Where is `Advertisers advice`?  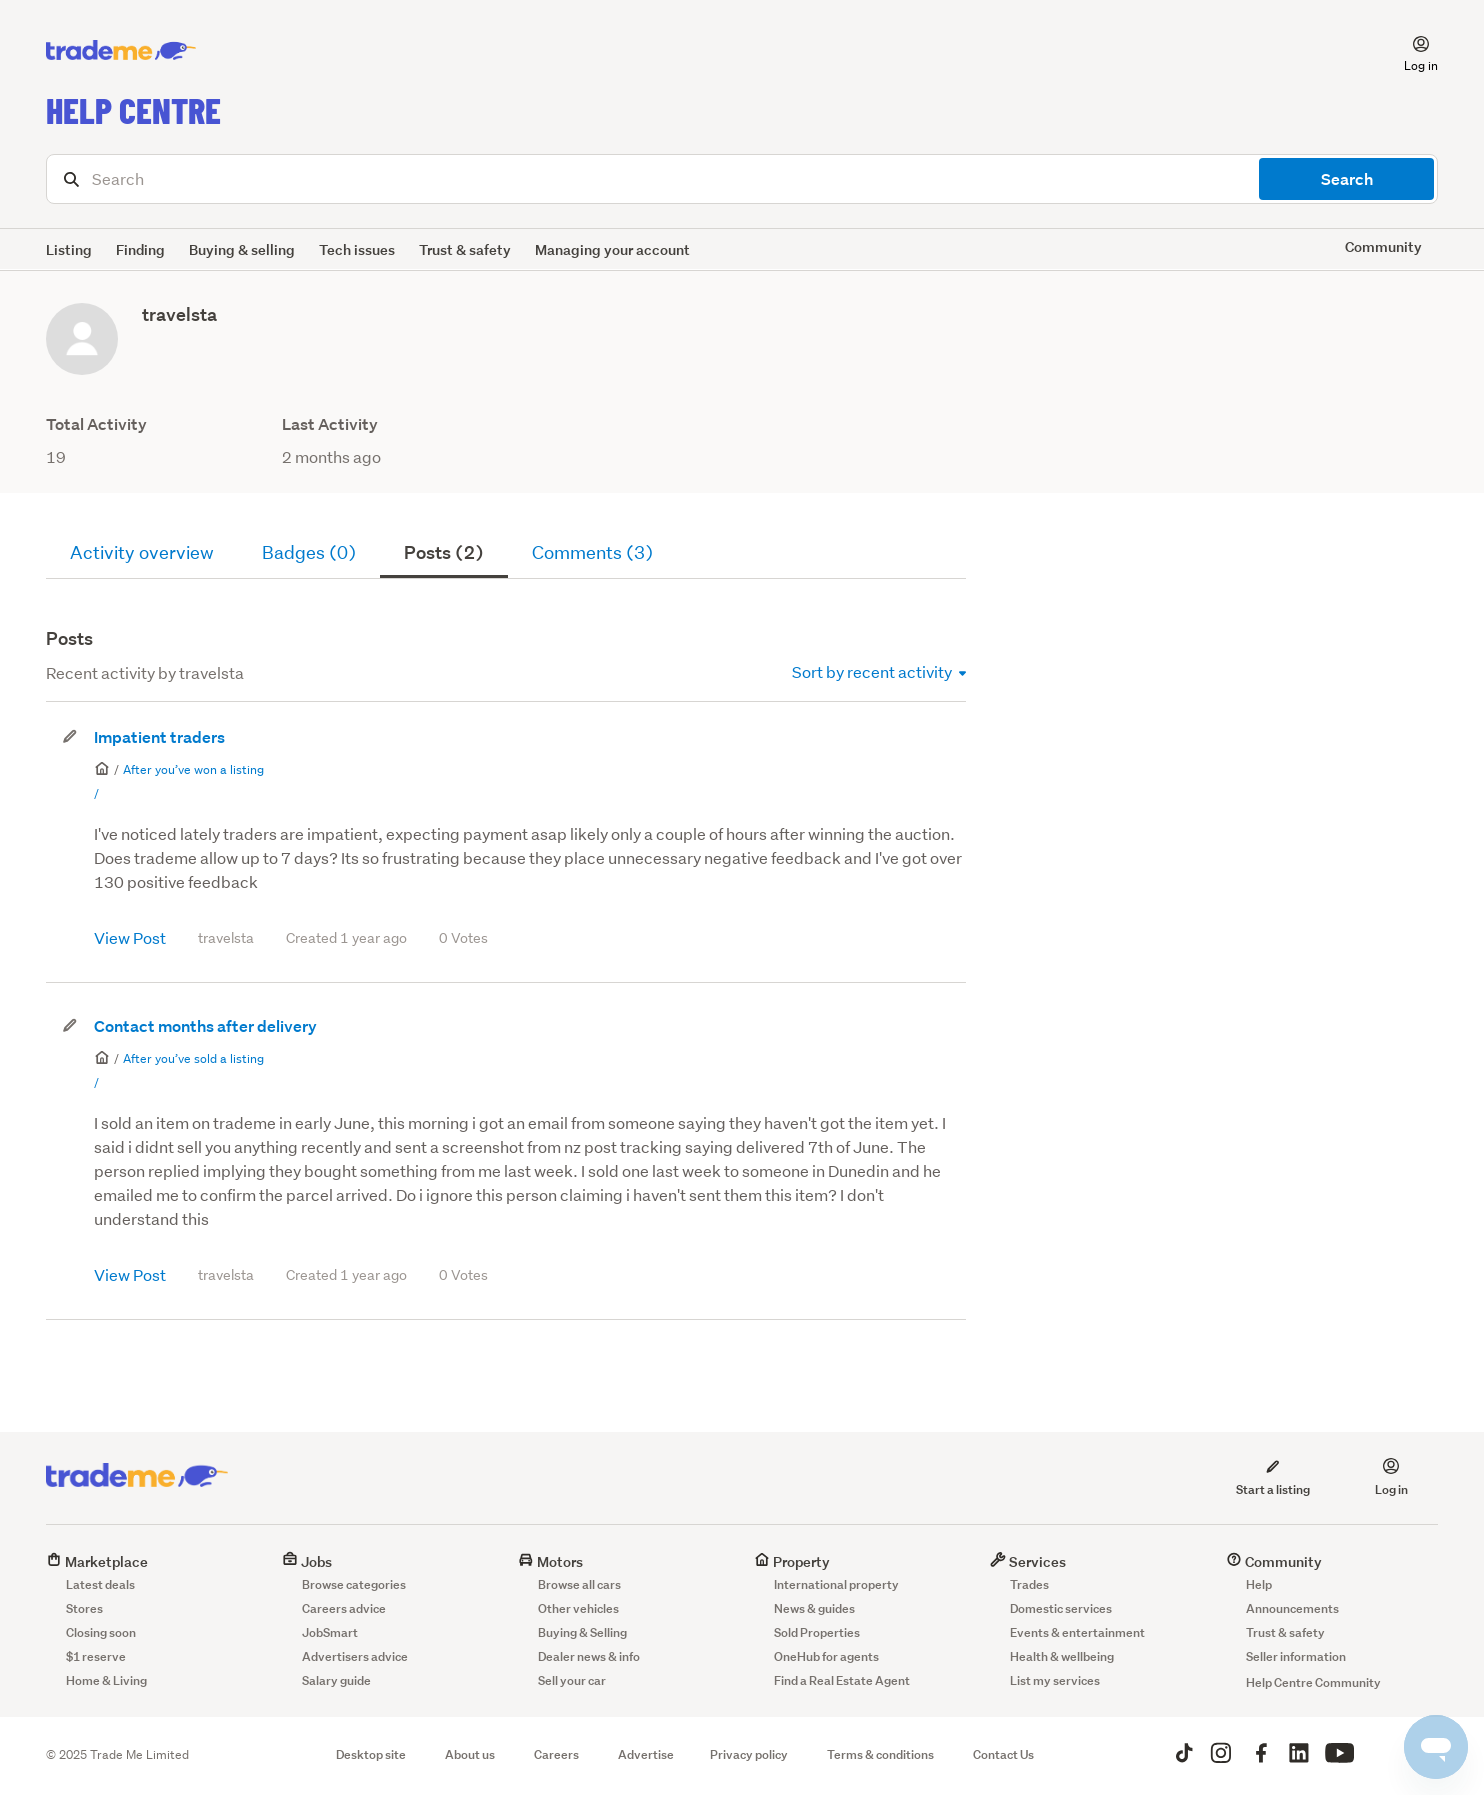 Advertisers advice is located at coordinates (355, 1656).